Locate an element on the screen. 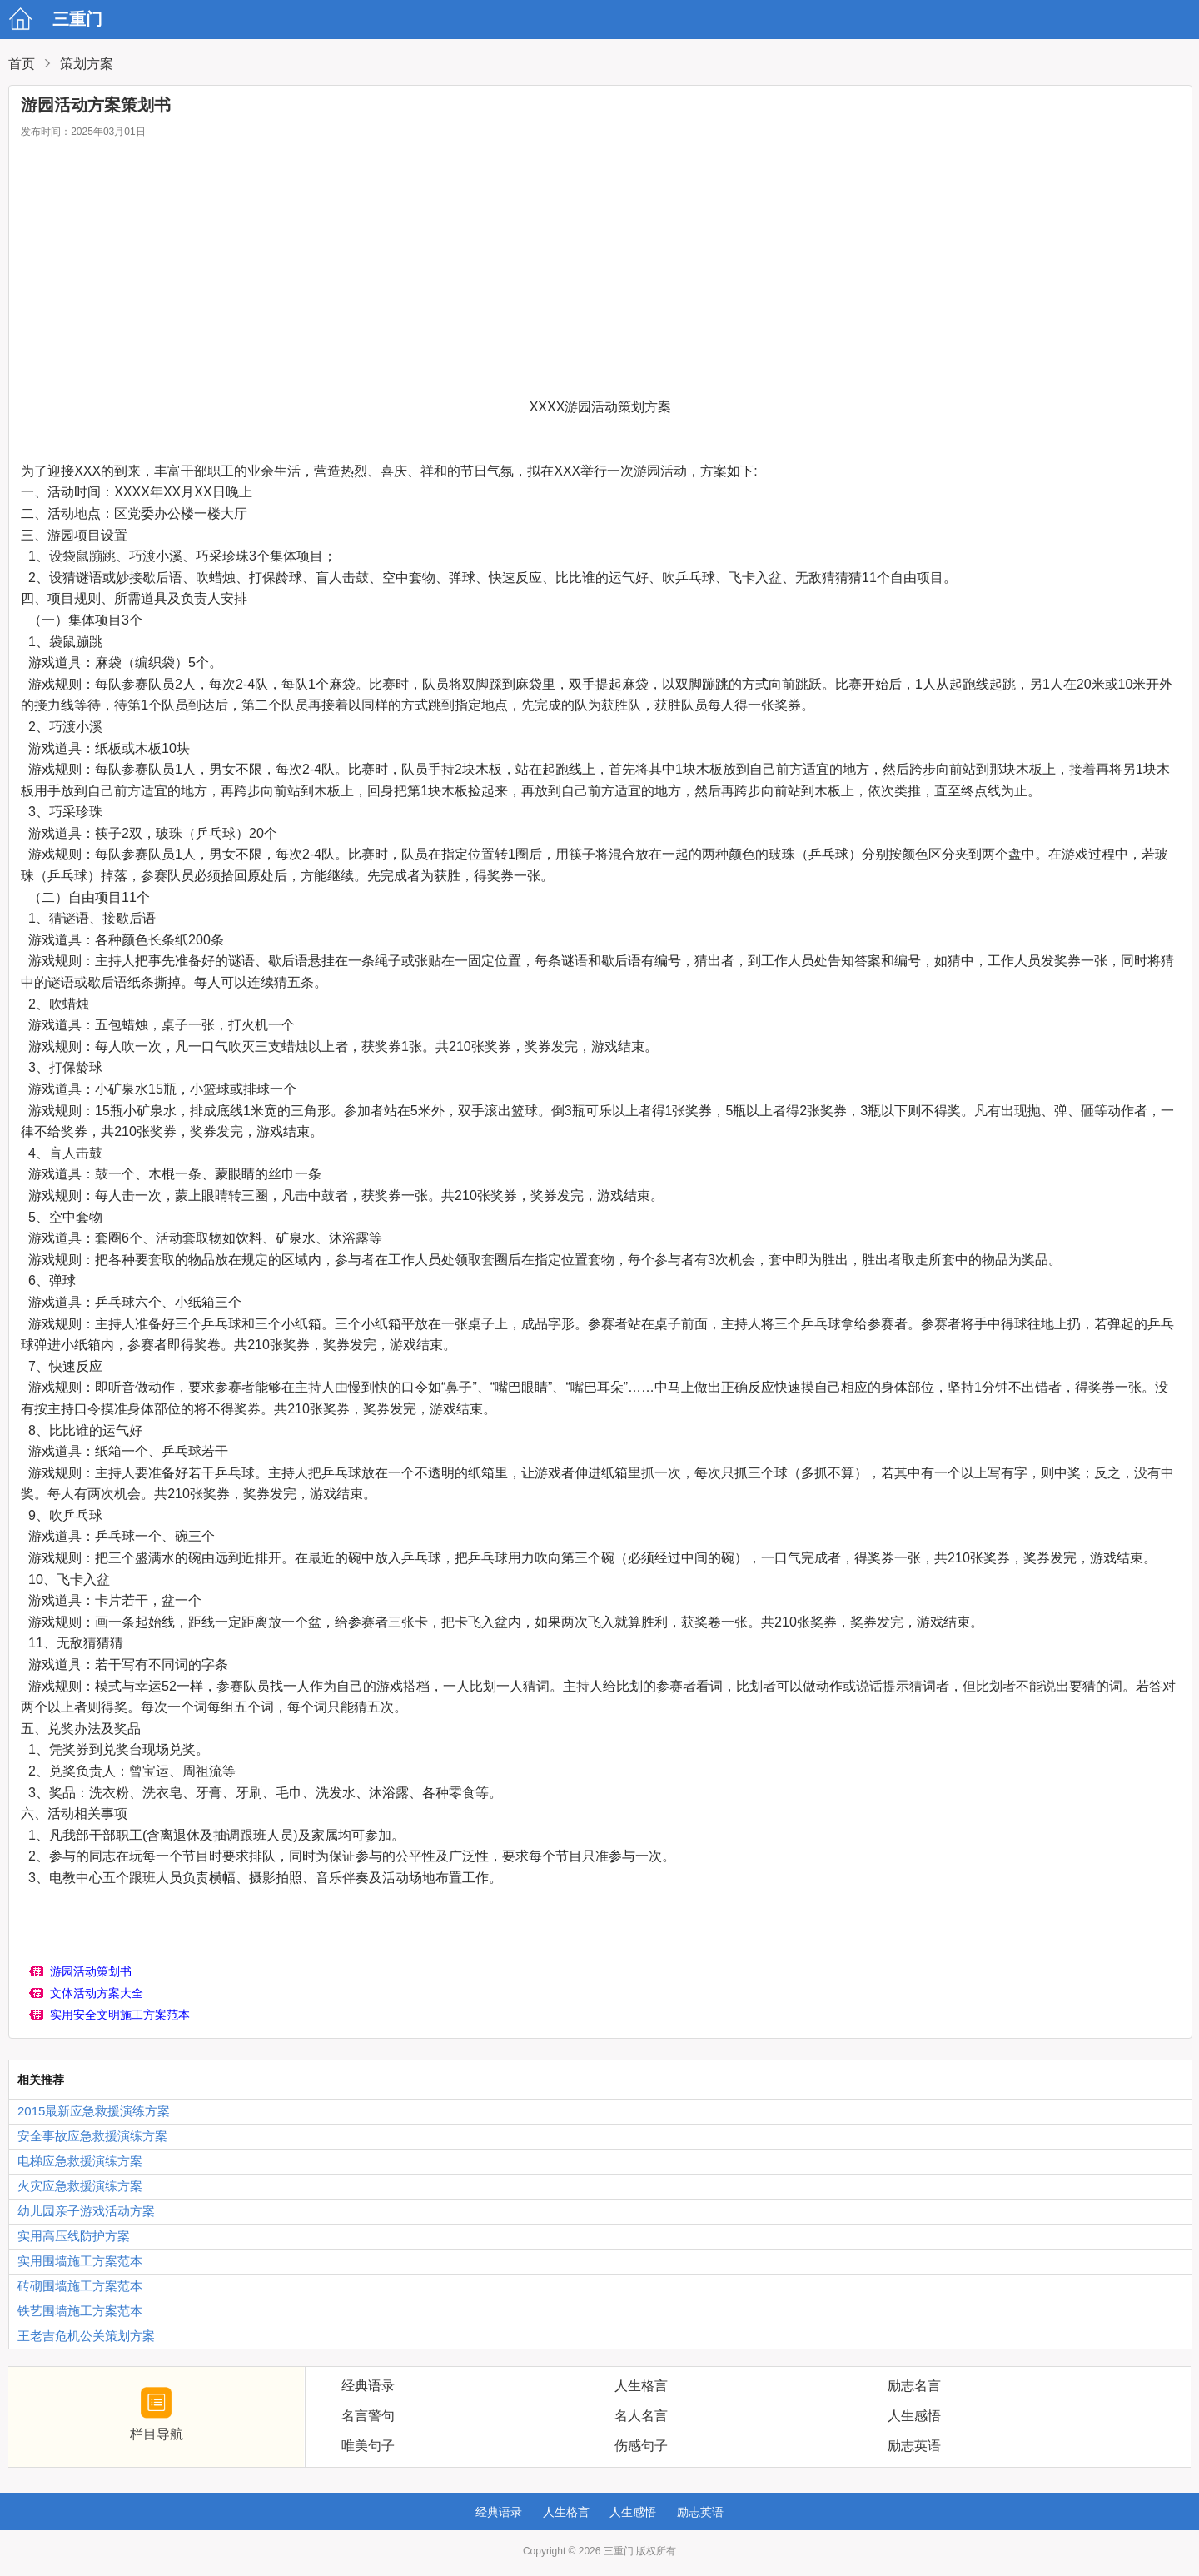 Image resolution: width=1199 pixels, height=2576 pixels. 实用安全文明施工方案范本 is located at coordinates (120, 2014).